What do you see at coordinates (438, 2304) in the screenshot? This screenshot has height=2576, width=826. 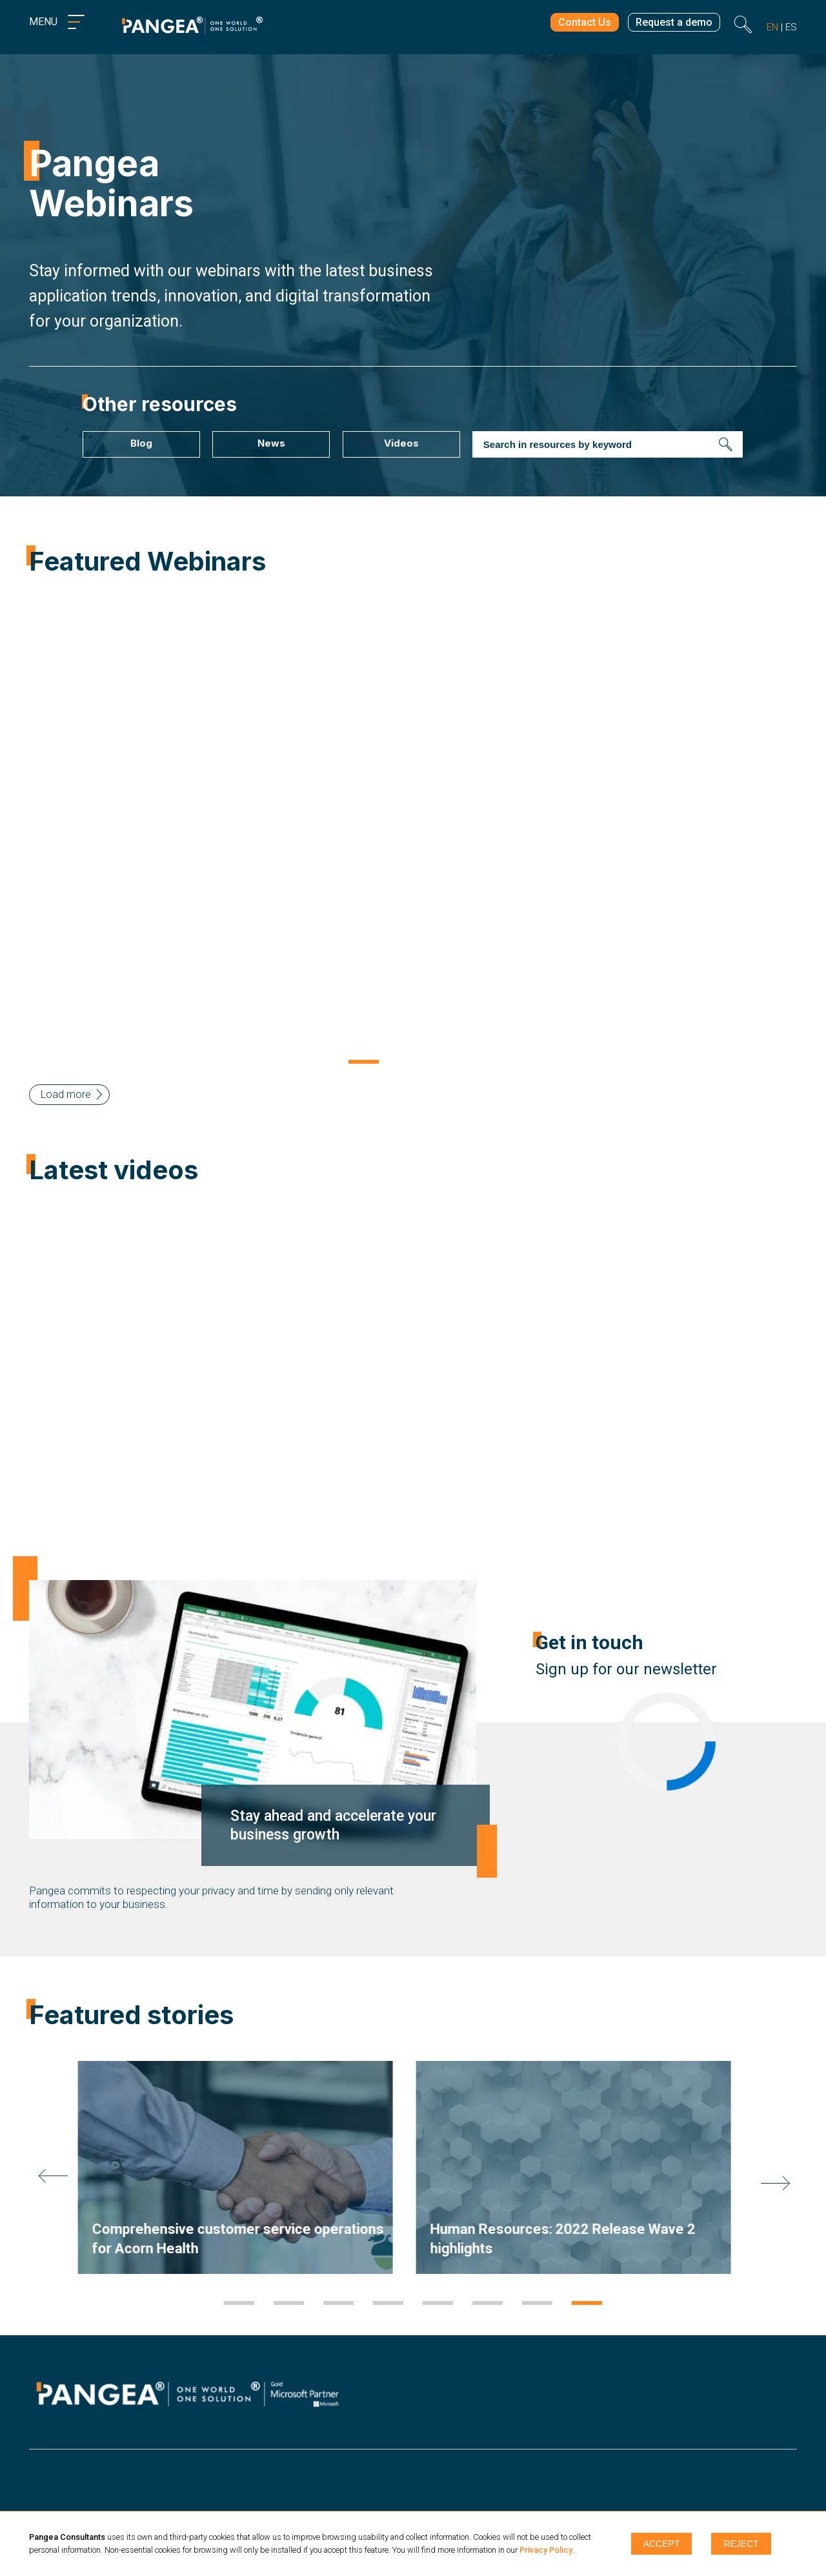 I see `5 [tab]` at bounding box center [438, 2304].